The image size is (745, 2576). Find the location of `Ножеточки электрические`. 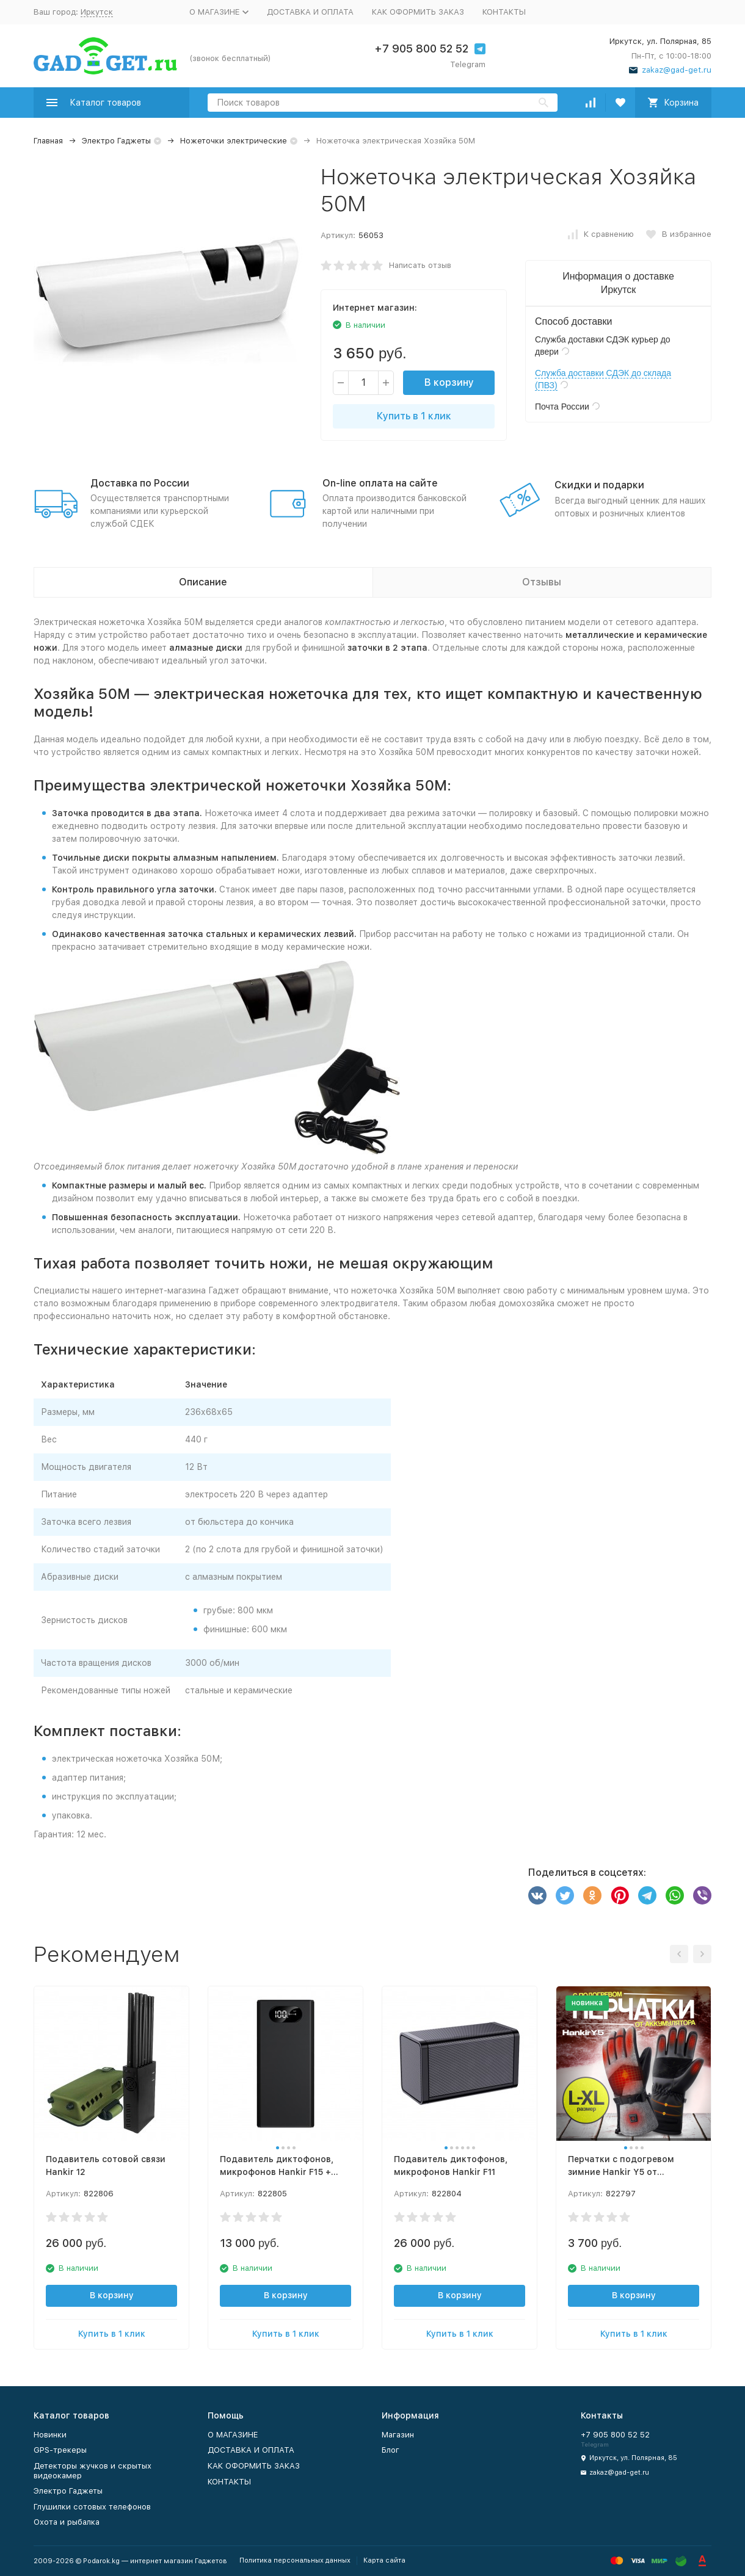

Ножеточки электрические is located at coordinates (233, 140).